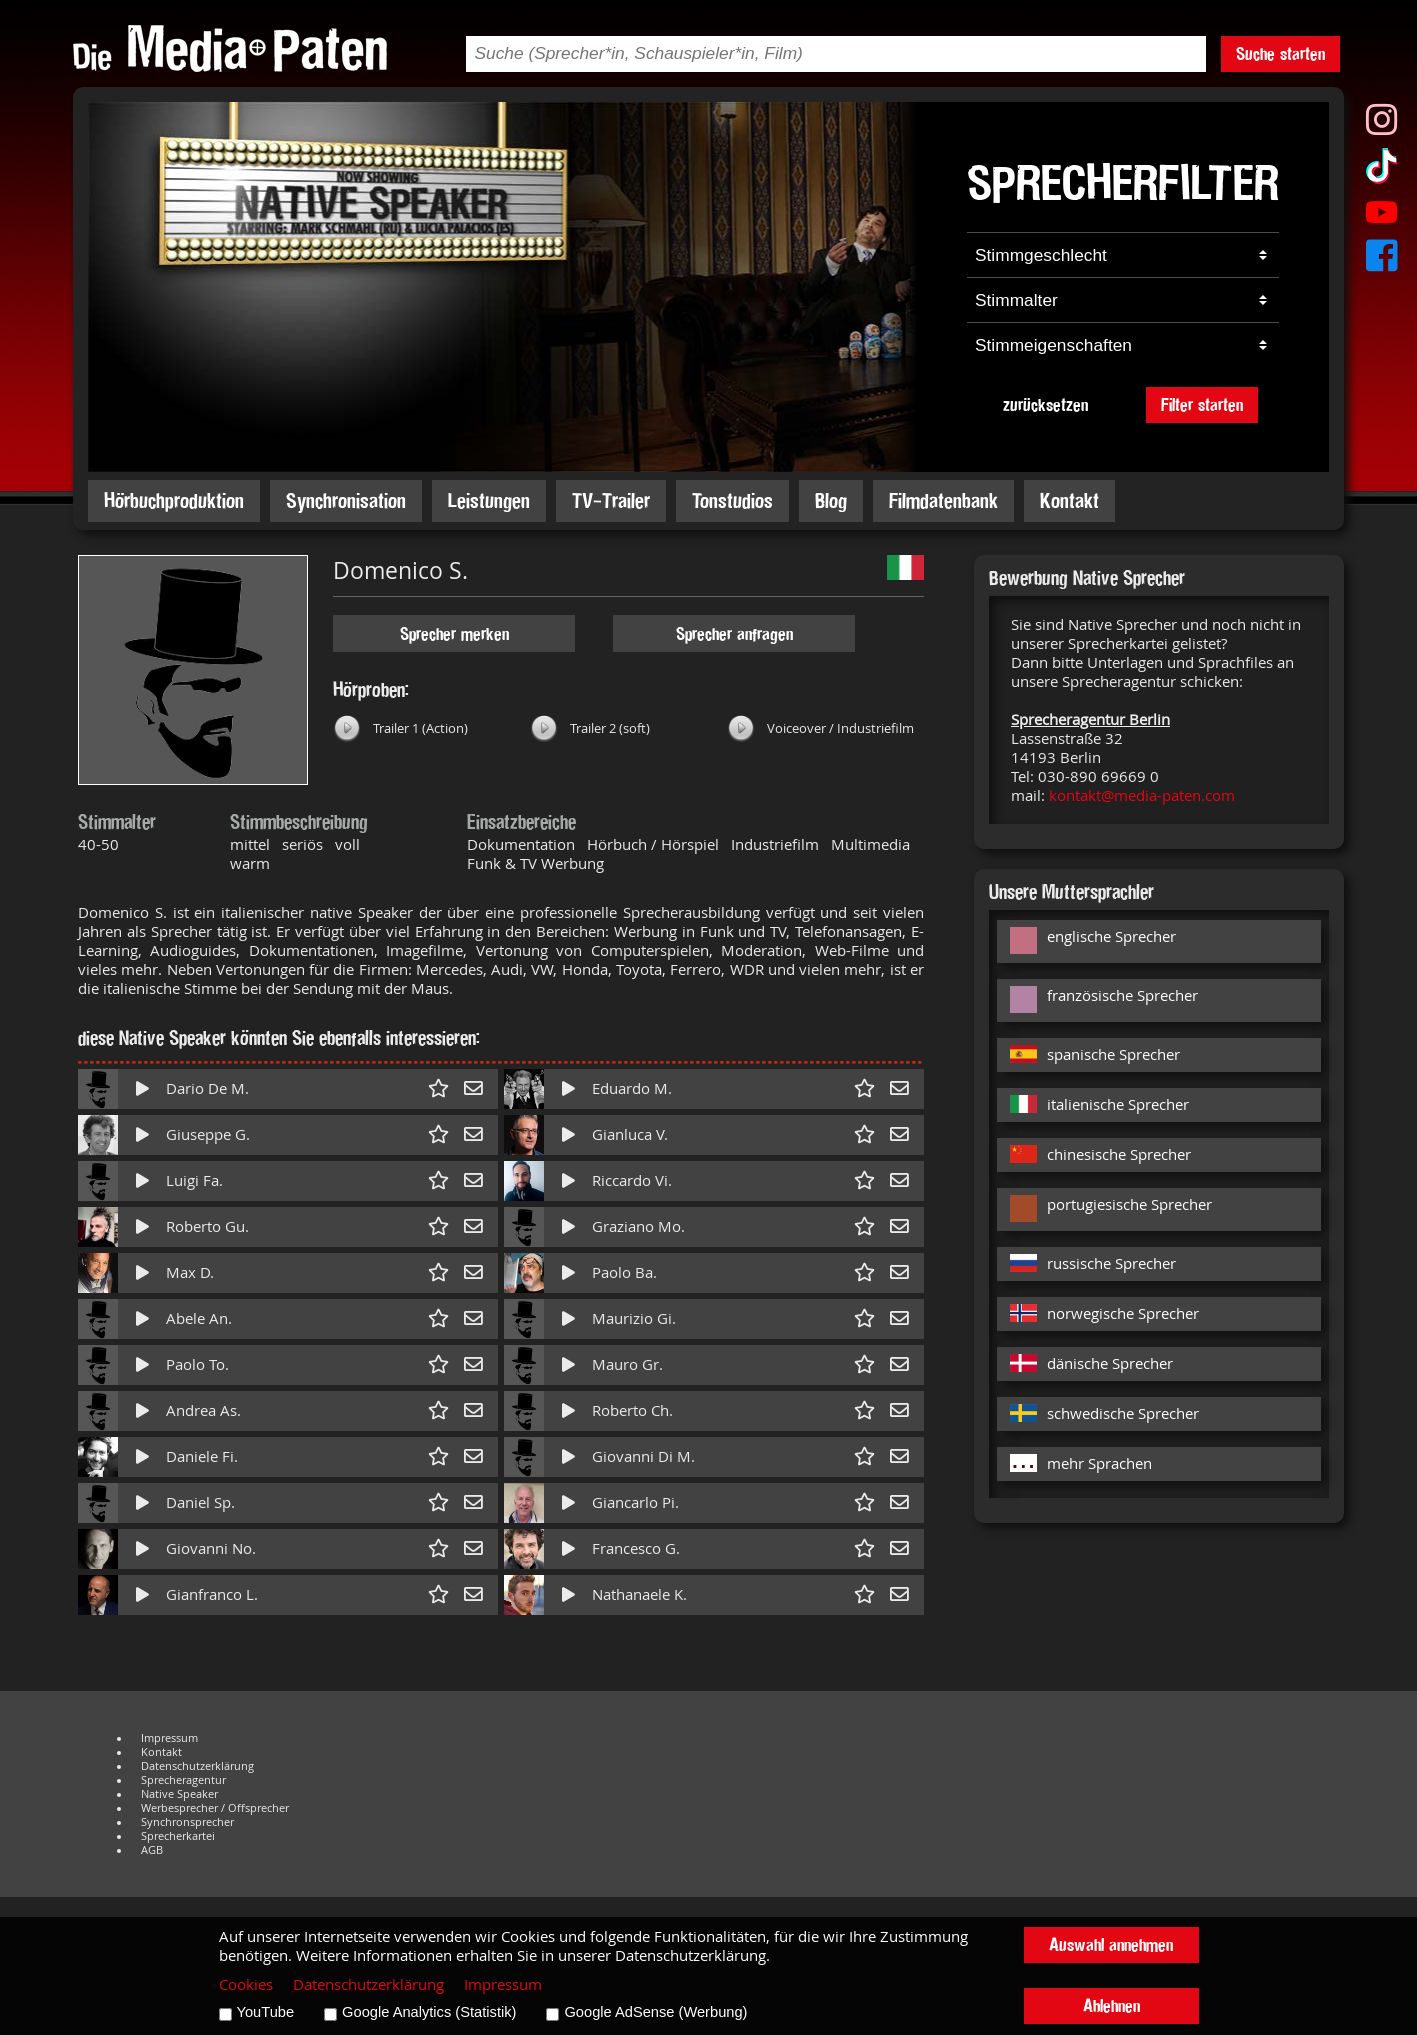  What do you see at coordinates (639, 1594) in the screenshot?
I see `Nathanaele K.` at bounding box center [639, 1594].